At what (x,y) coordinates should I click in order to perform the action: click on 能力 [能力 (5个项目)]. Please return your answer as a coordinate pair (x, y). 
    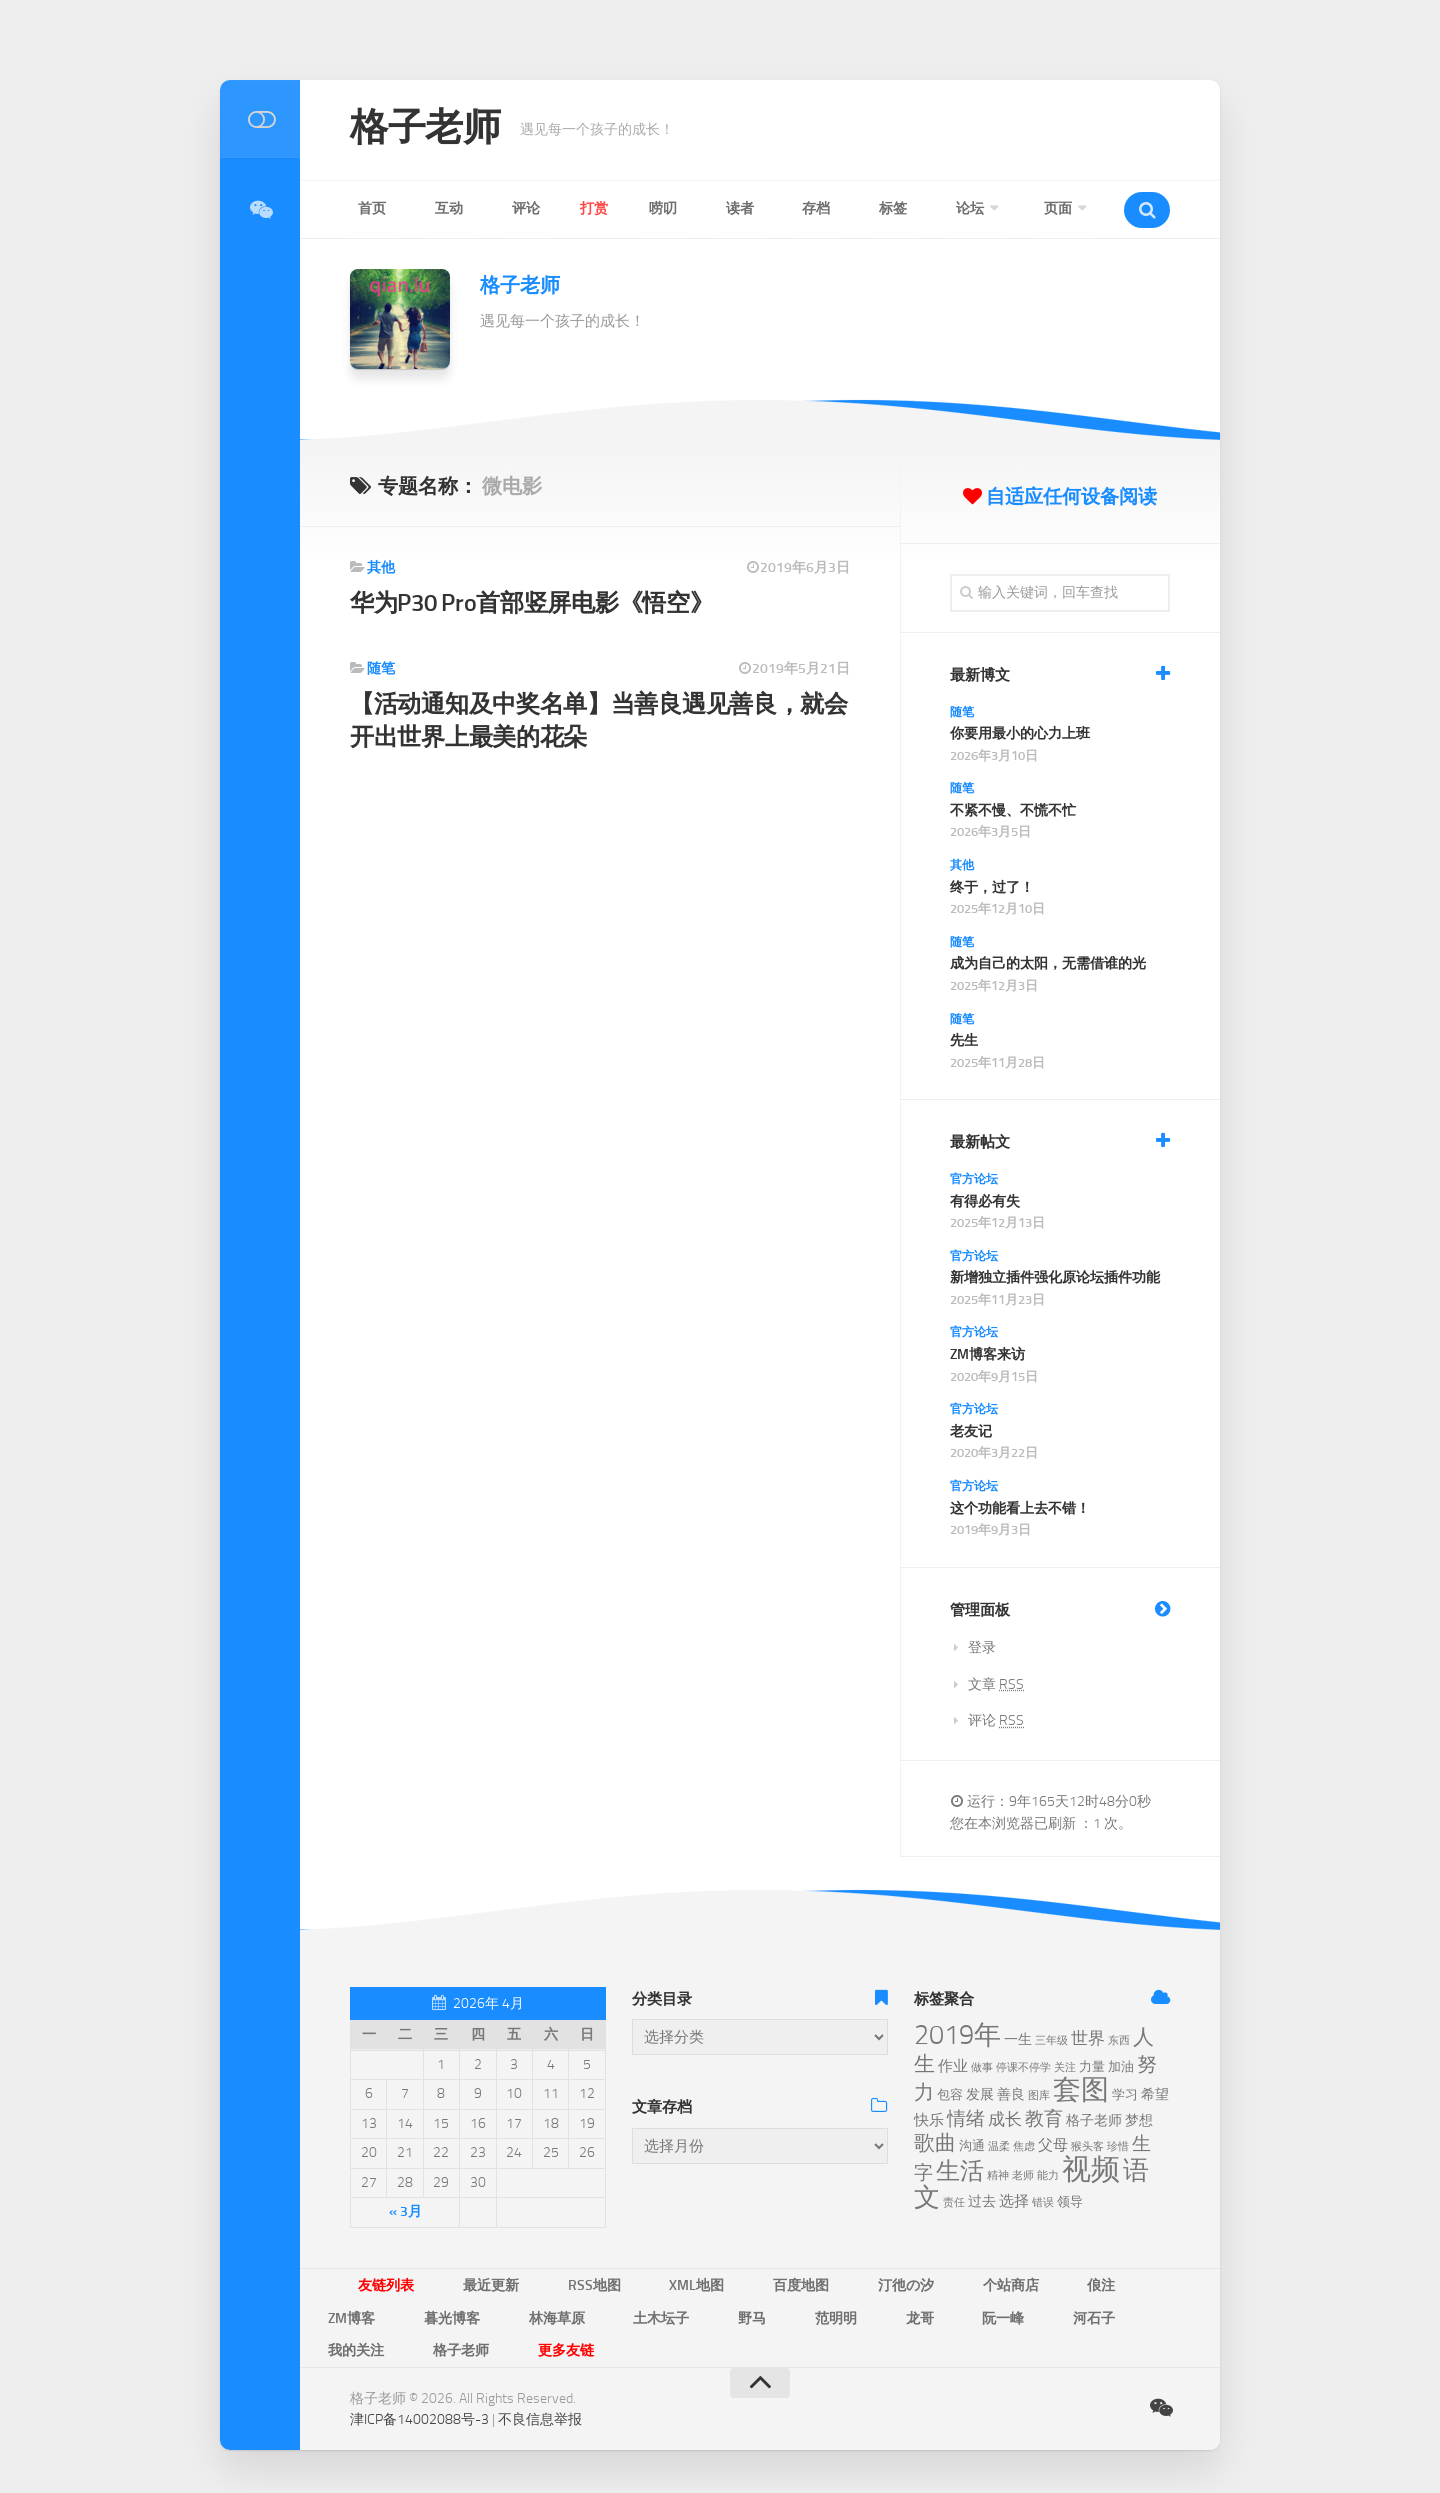
    Looking at the image, I should click on (1048, 2175).